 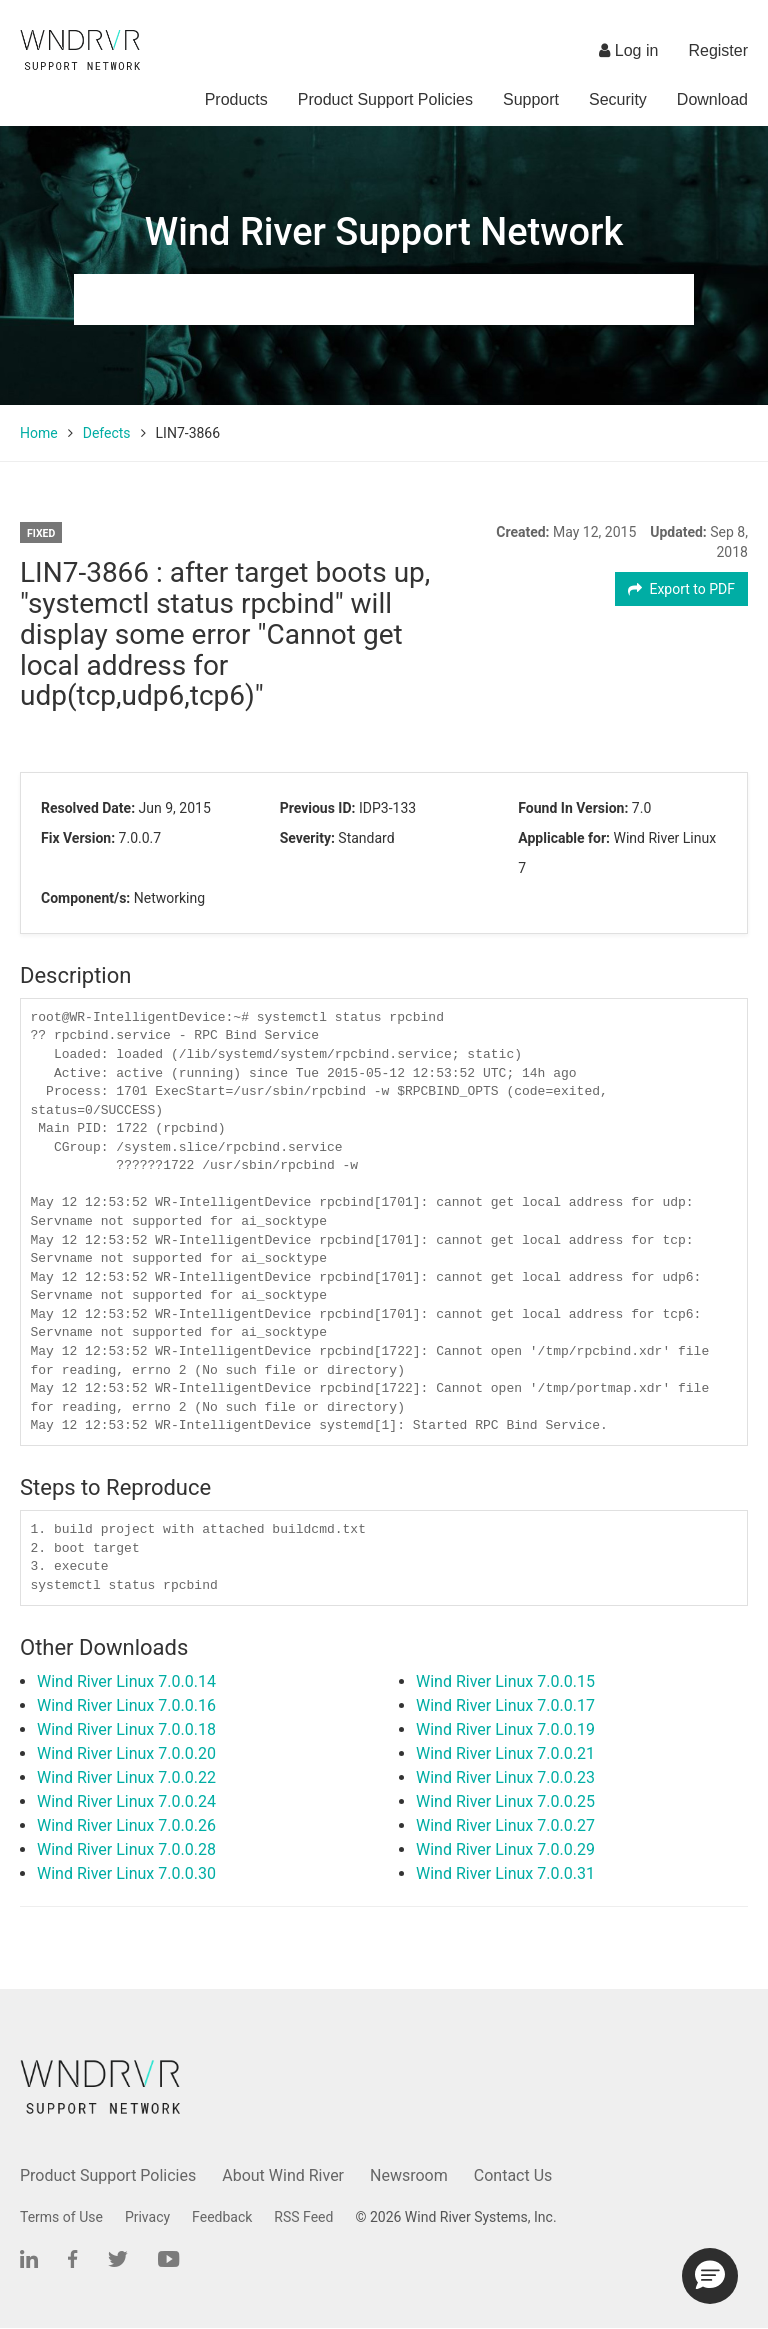 I want to click on Wind River Linux 7.0.0.14, so click(x=126, y=1681).